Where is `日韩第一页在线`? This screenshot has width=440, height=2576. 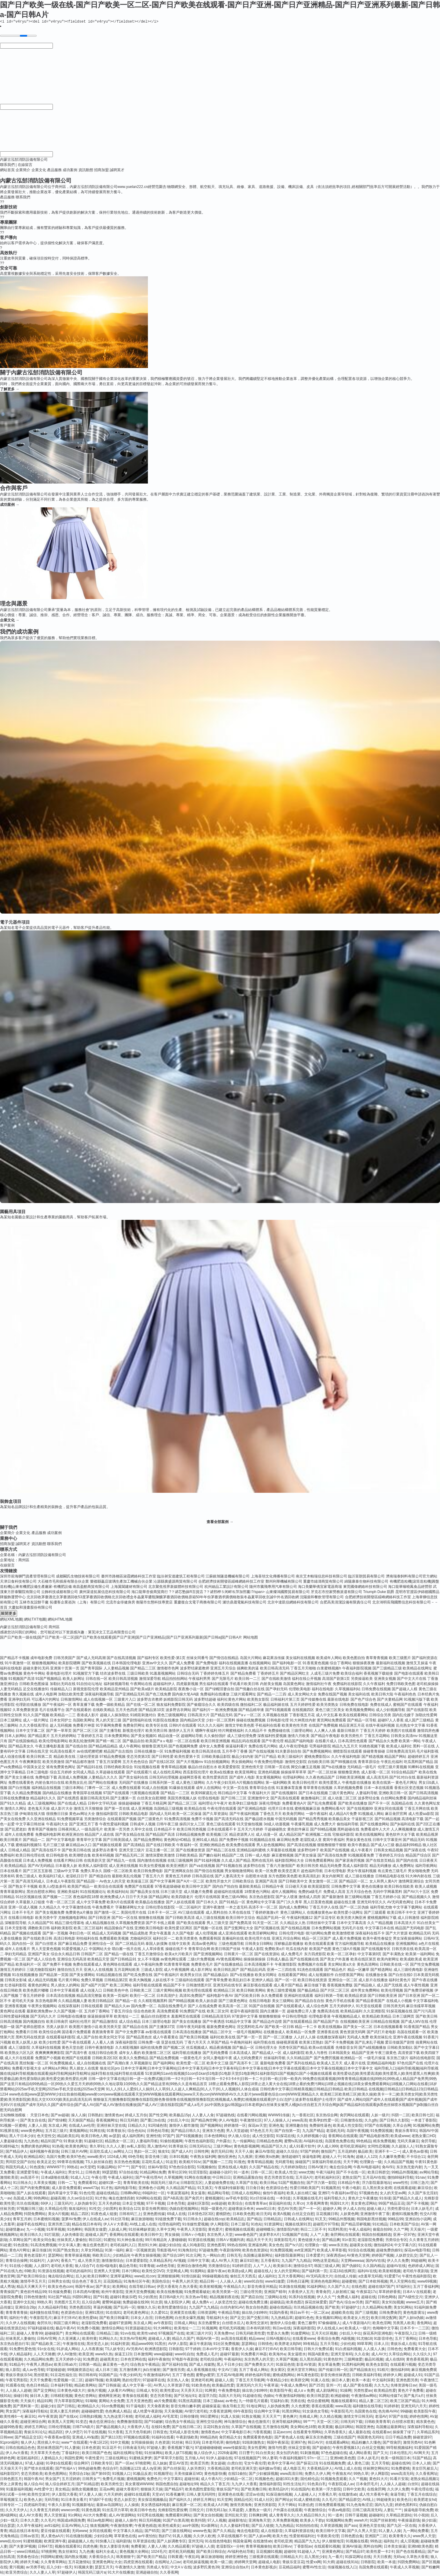 日韩第一页在线 is located at coordinates (277, 1768).